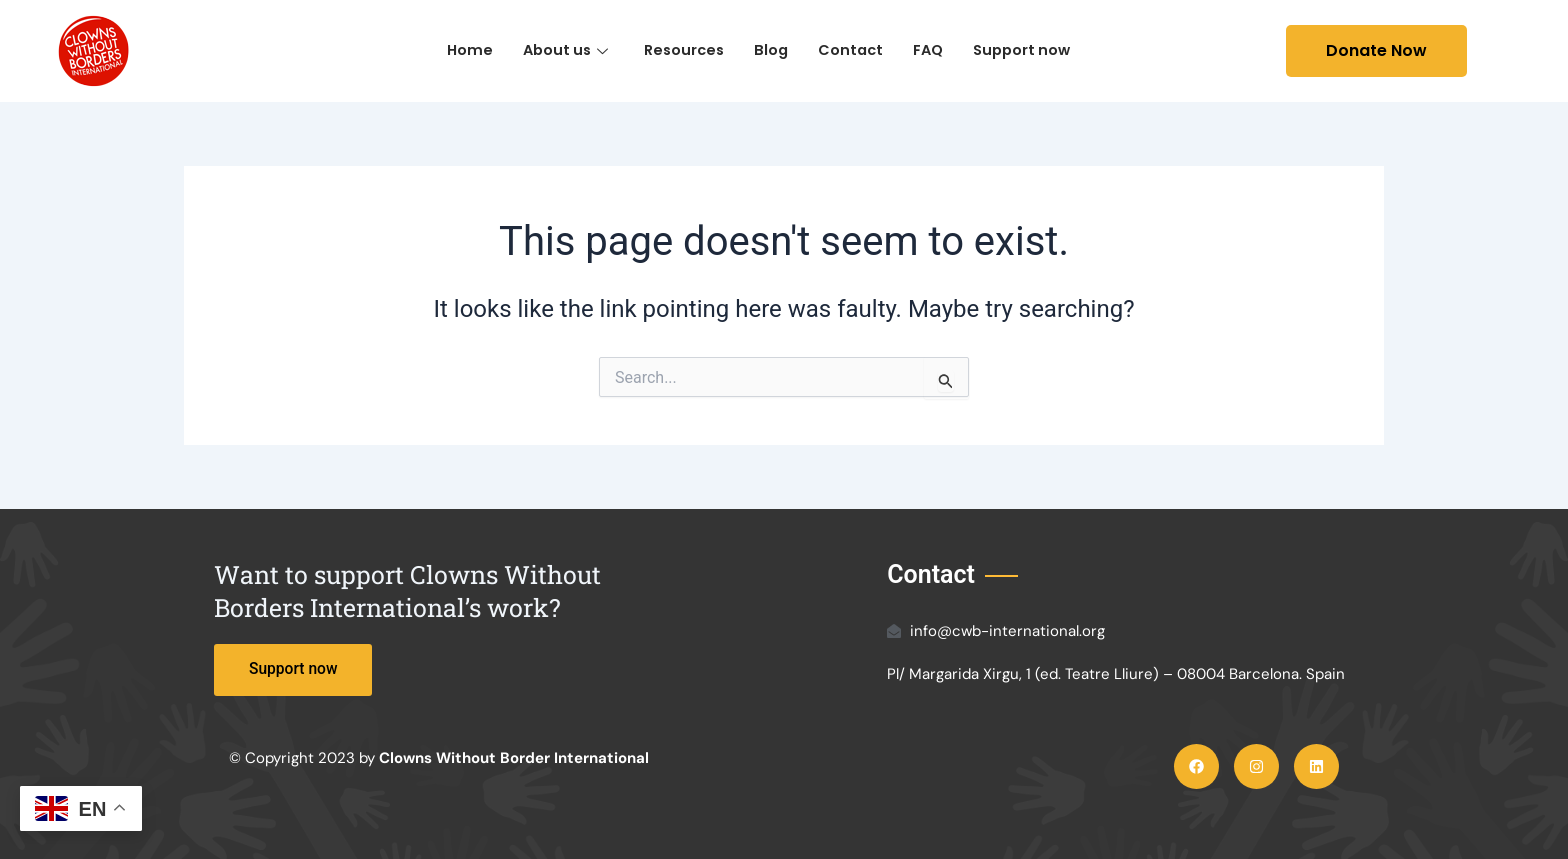 This screenshot has height=859, width=1568. Describe the element at coordinates (1256, 51) in the screenshot. I see `[navsearch-button]` at that location.